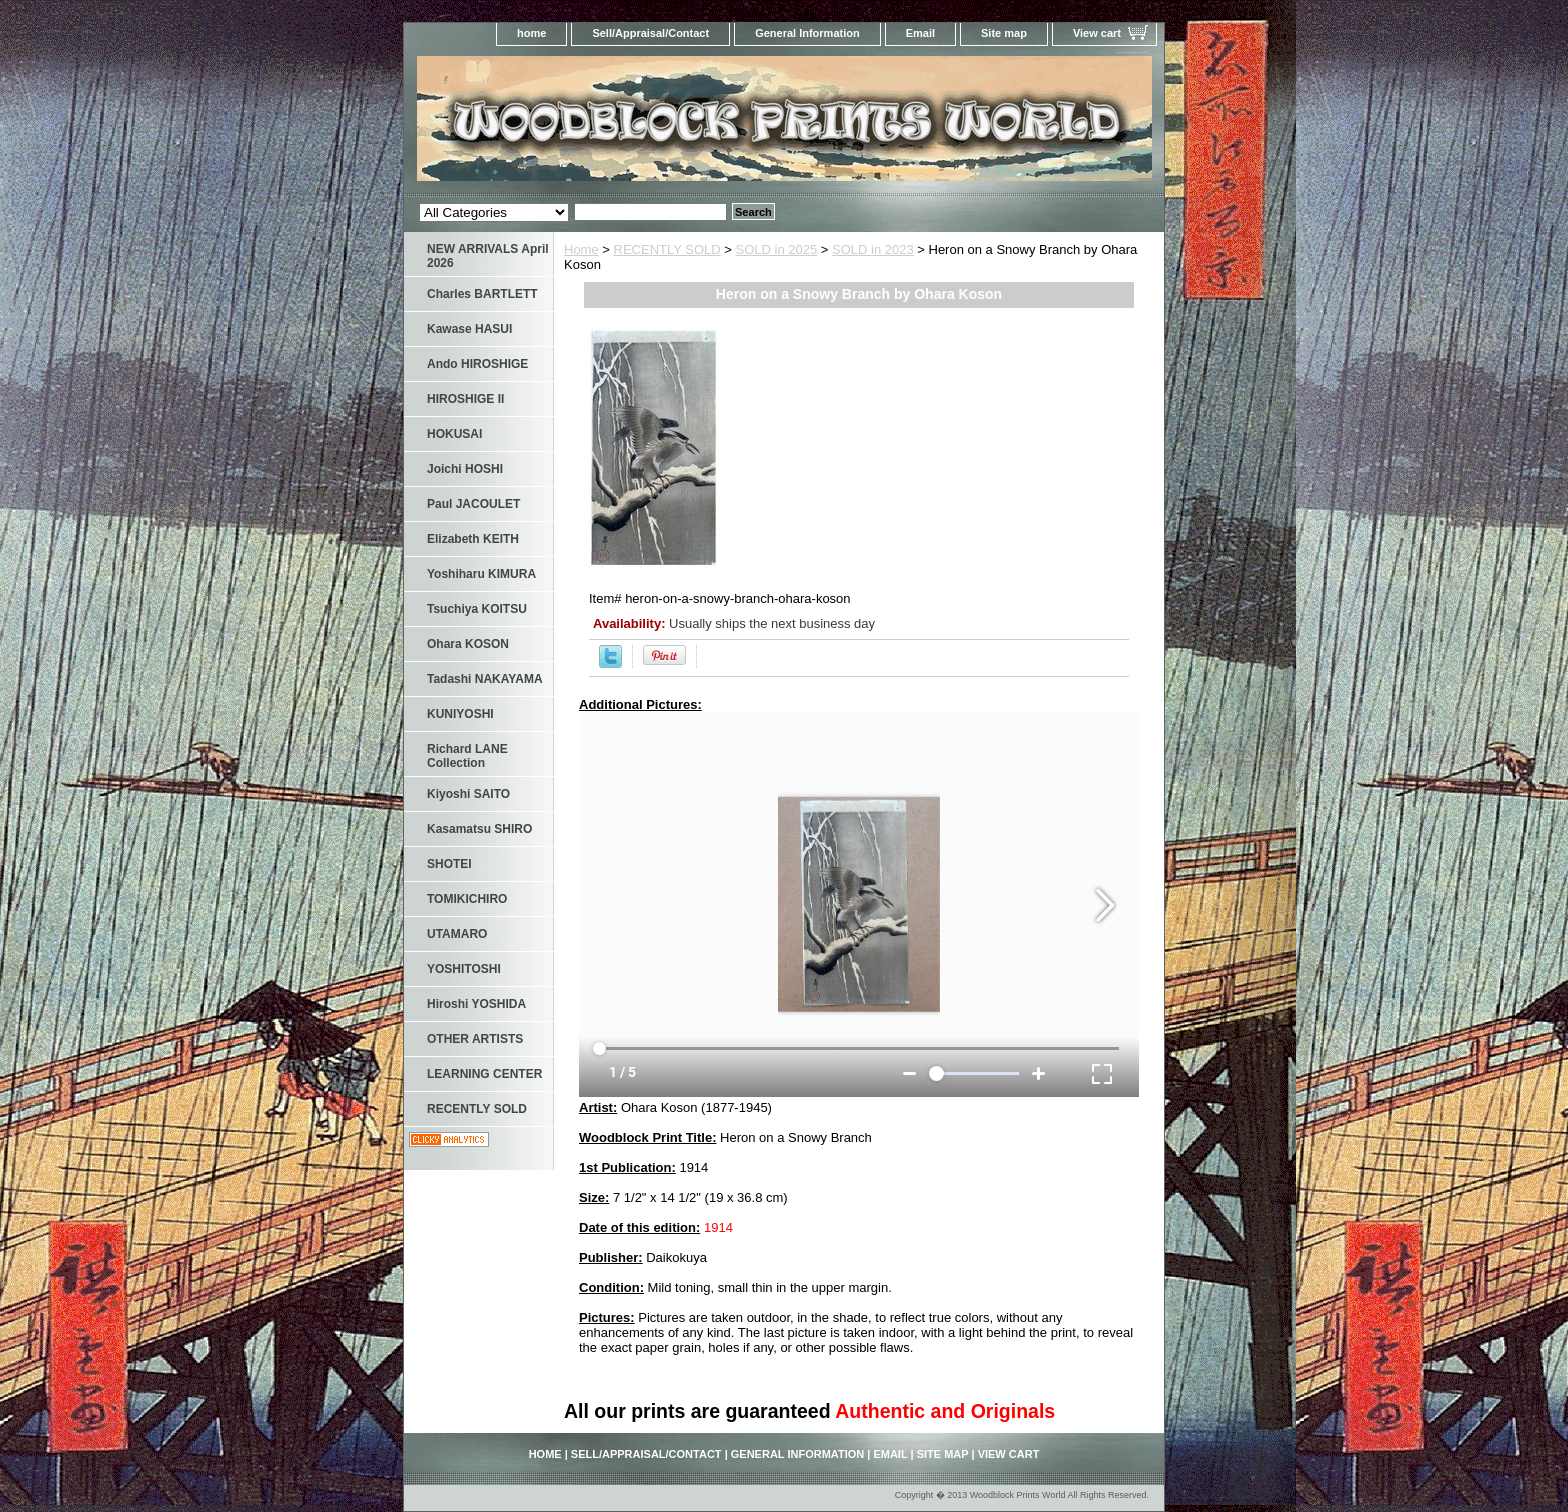 The width and height of the screenshot is (1568, 1512). What do you see at coordinates (468, 644) in the screenshot?
I see `Ohara KOSON` at bounding box center [468, 644].